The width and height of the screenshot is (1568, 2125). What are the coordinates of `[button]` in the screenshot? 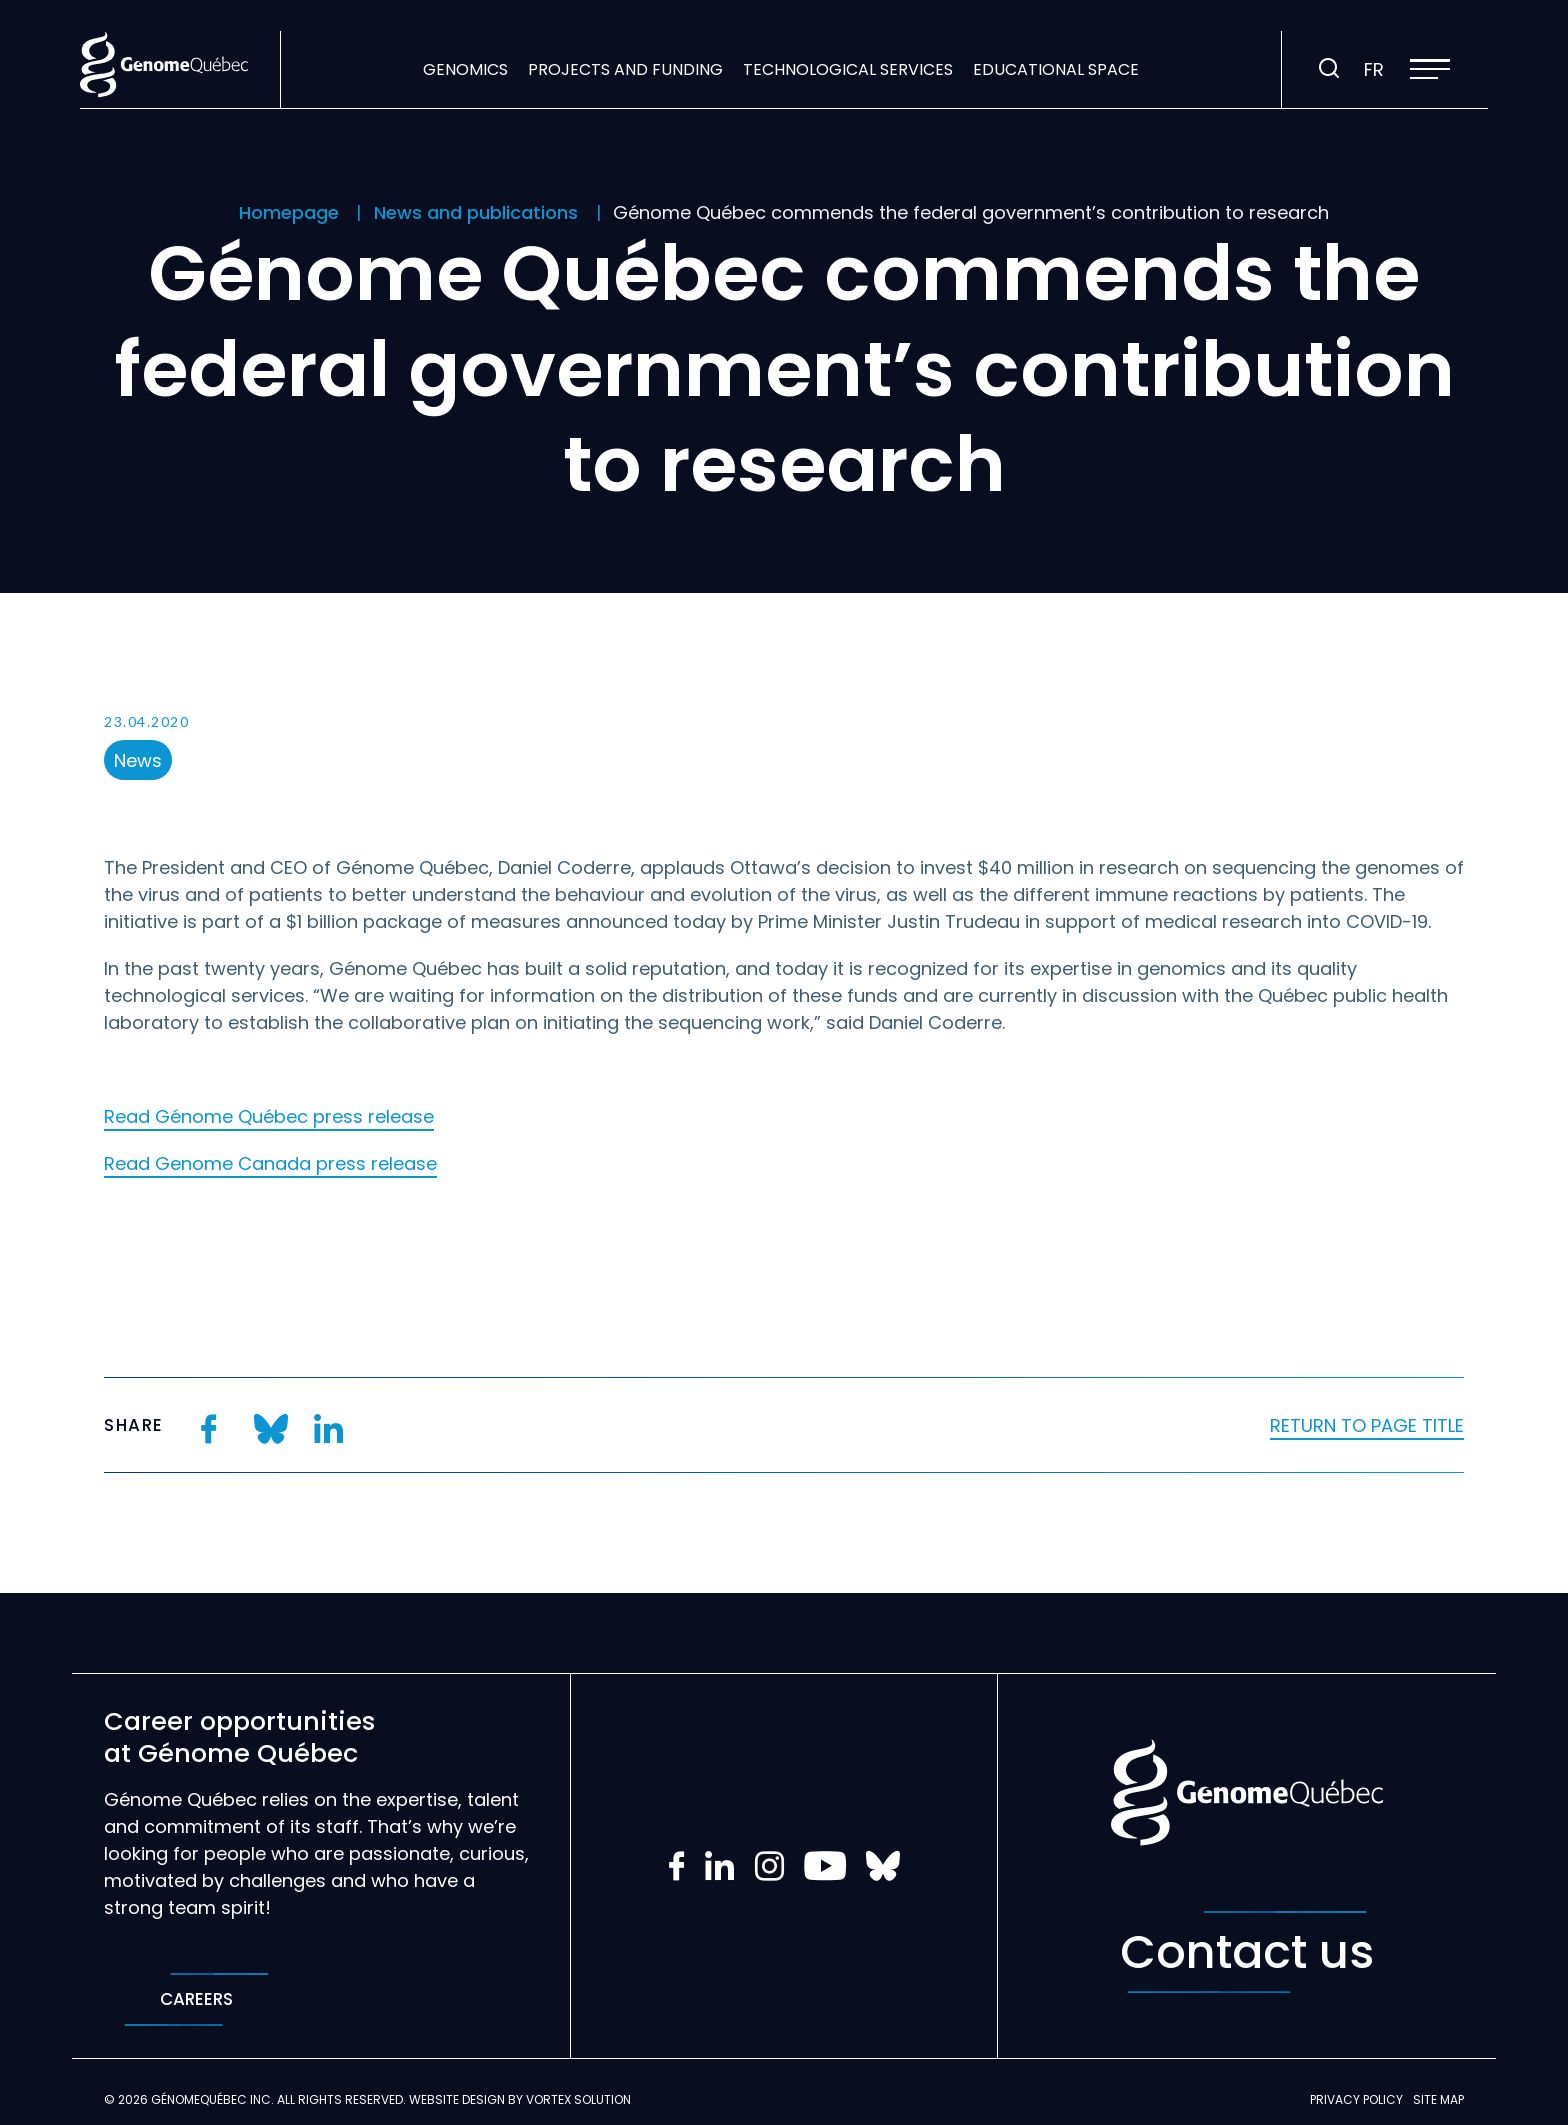 It's located at (1430, 69).